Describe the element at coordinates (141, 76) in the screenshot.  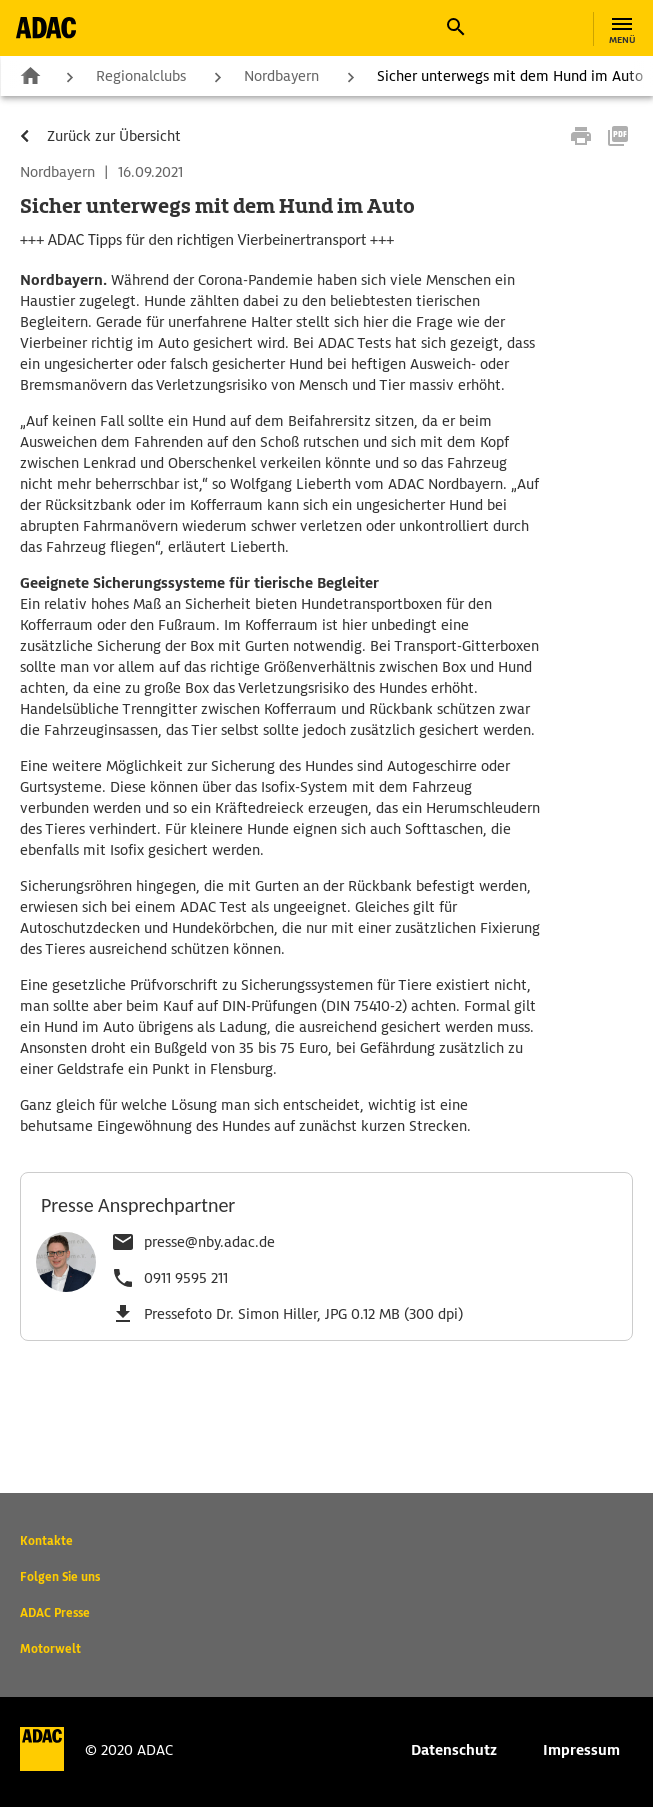
I see `Regionalclubs` at that location.